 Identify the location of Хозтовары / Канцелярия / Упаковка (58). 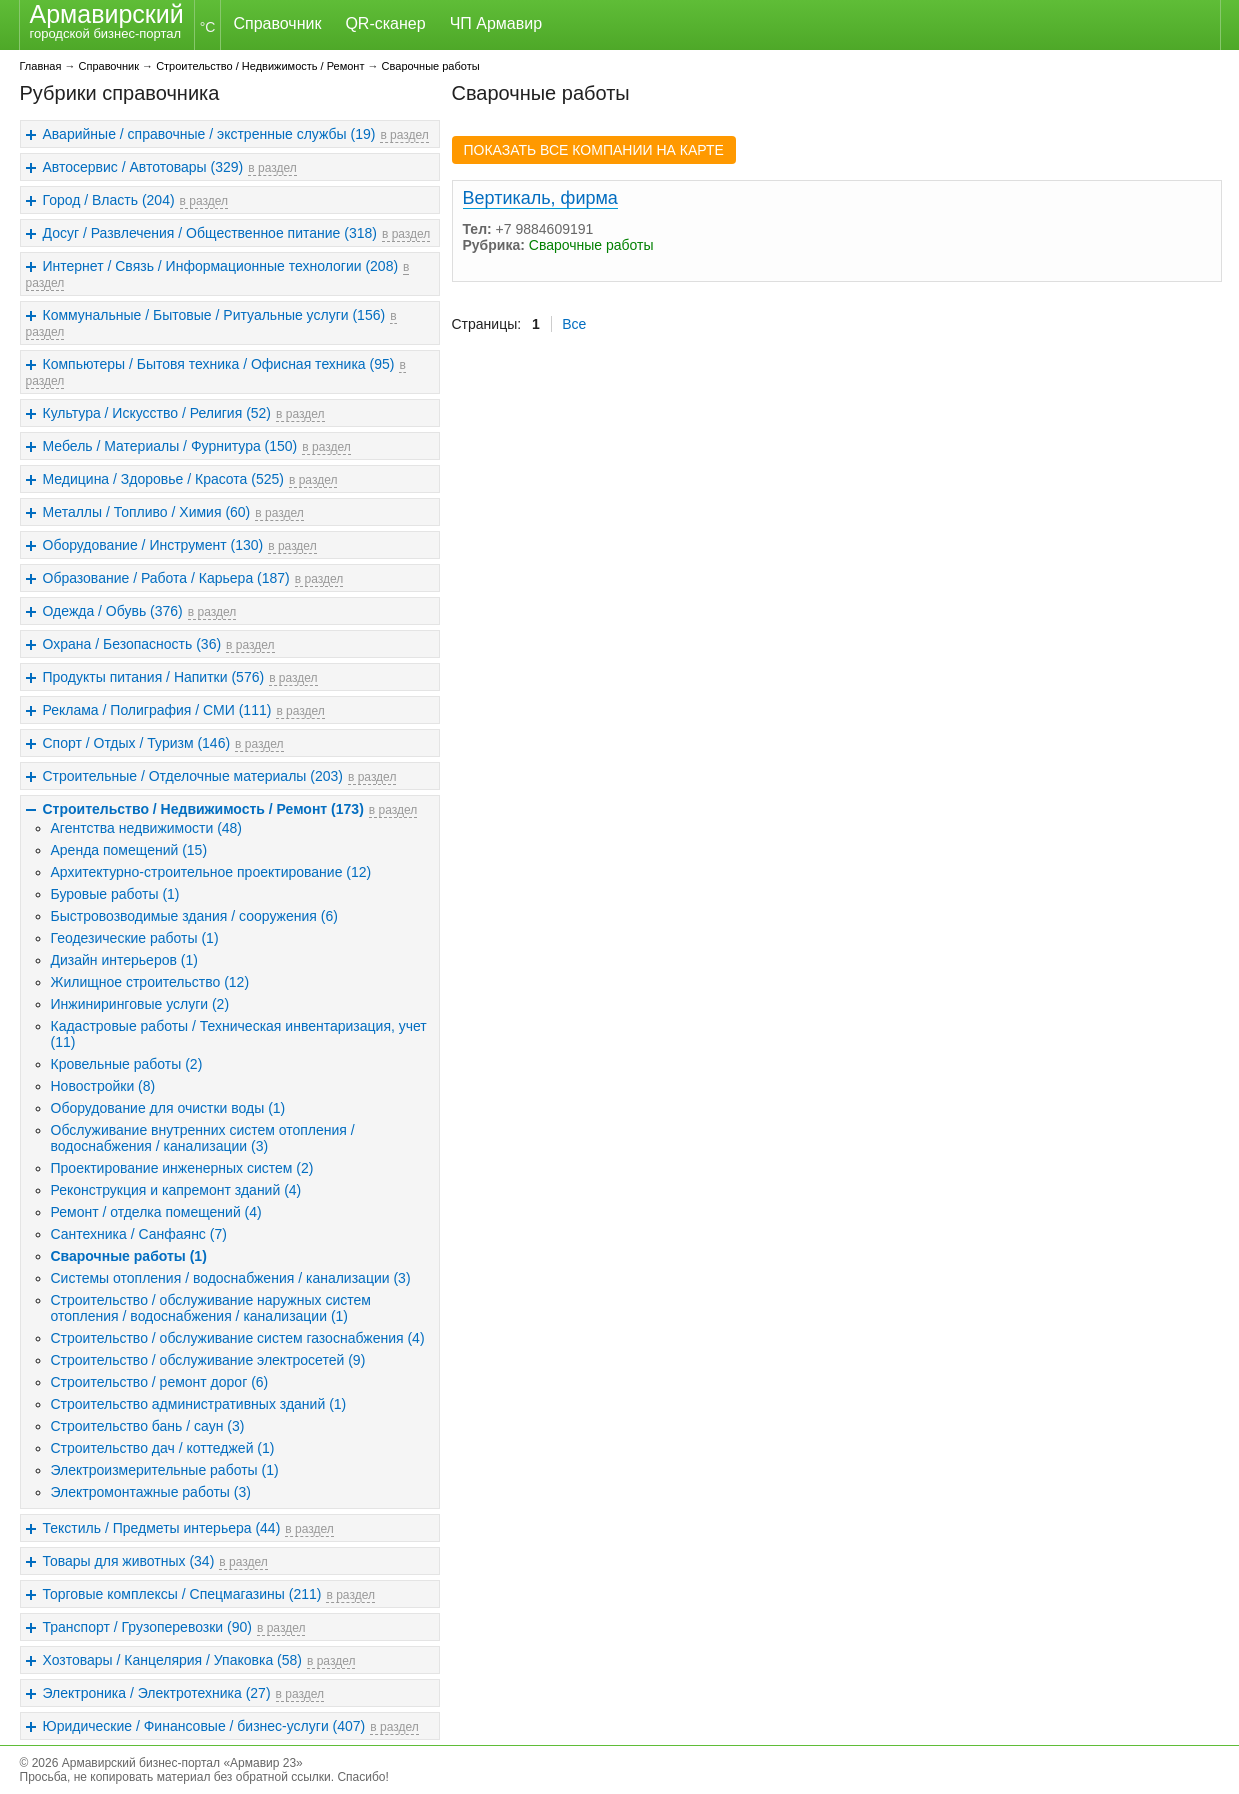
(172, 1660).